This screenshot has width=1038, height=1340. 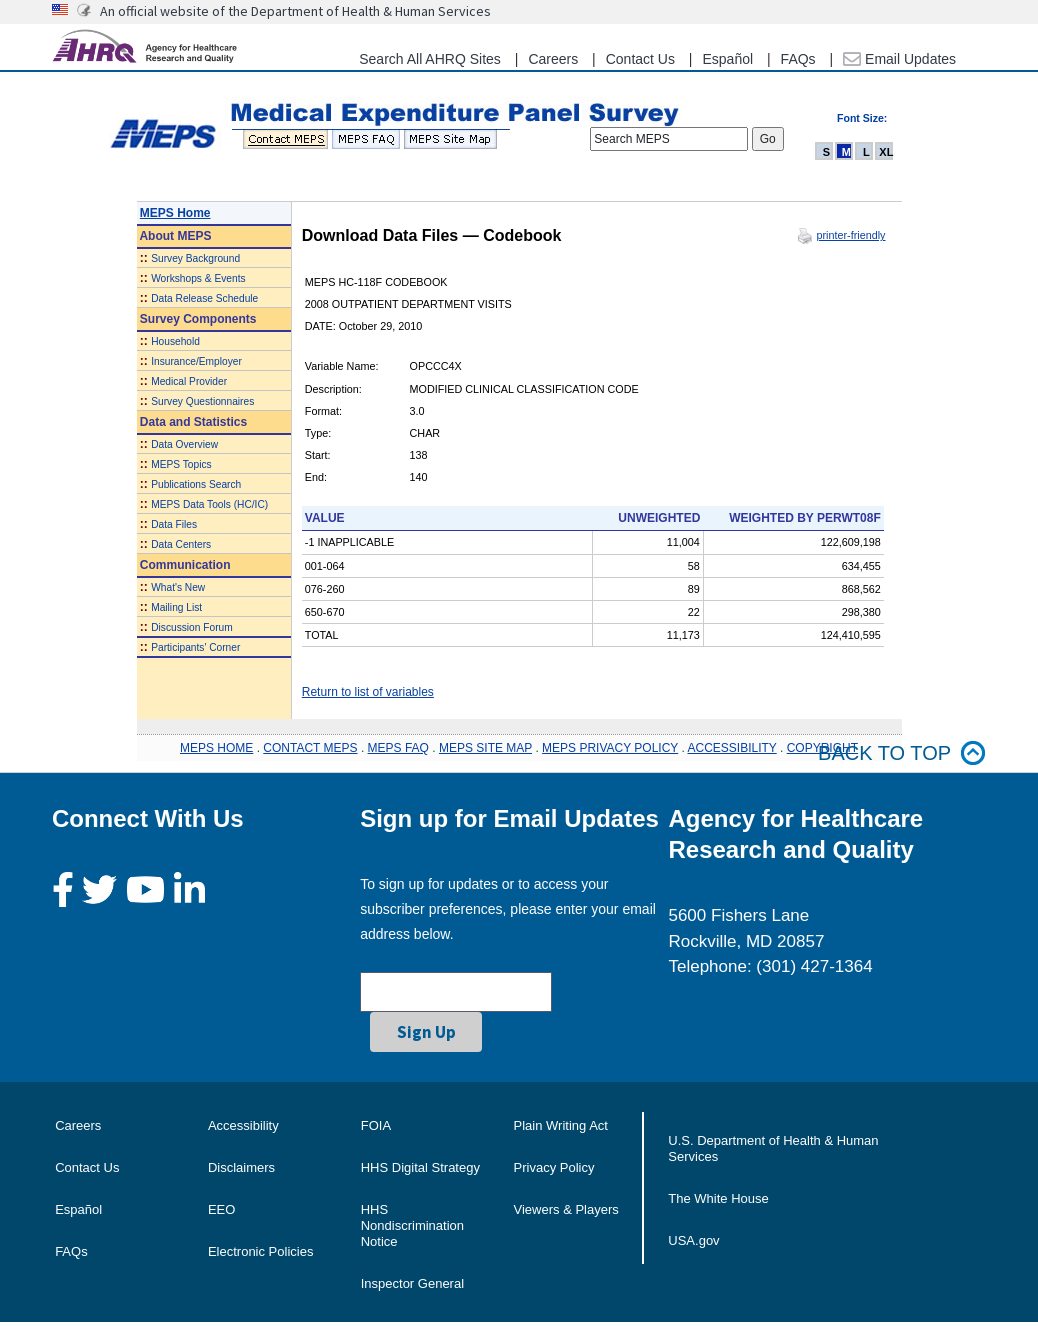 I want to click on MEPS SITE MAP, so click(x=485, y=748).